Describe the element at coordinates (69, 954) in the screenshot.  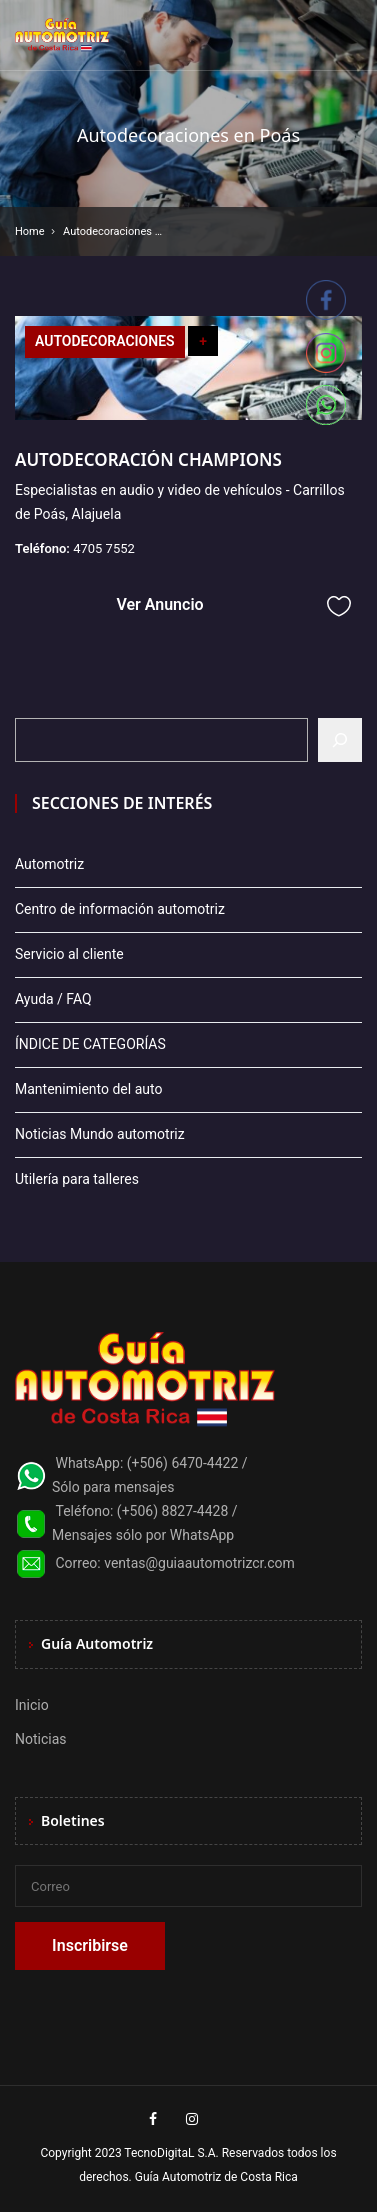
I see `Servicio al cliente` at that location.